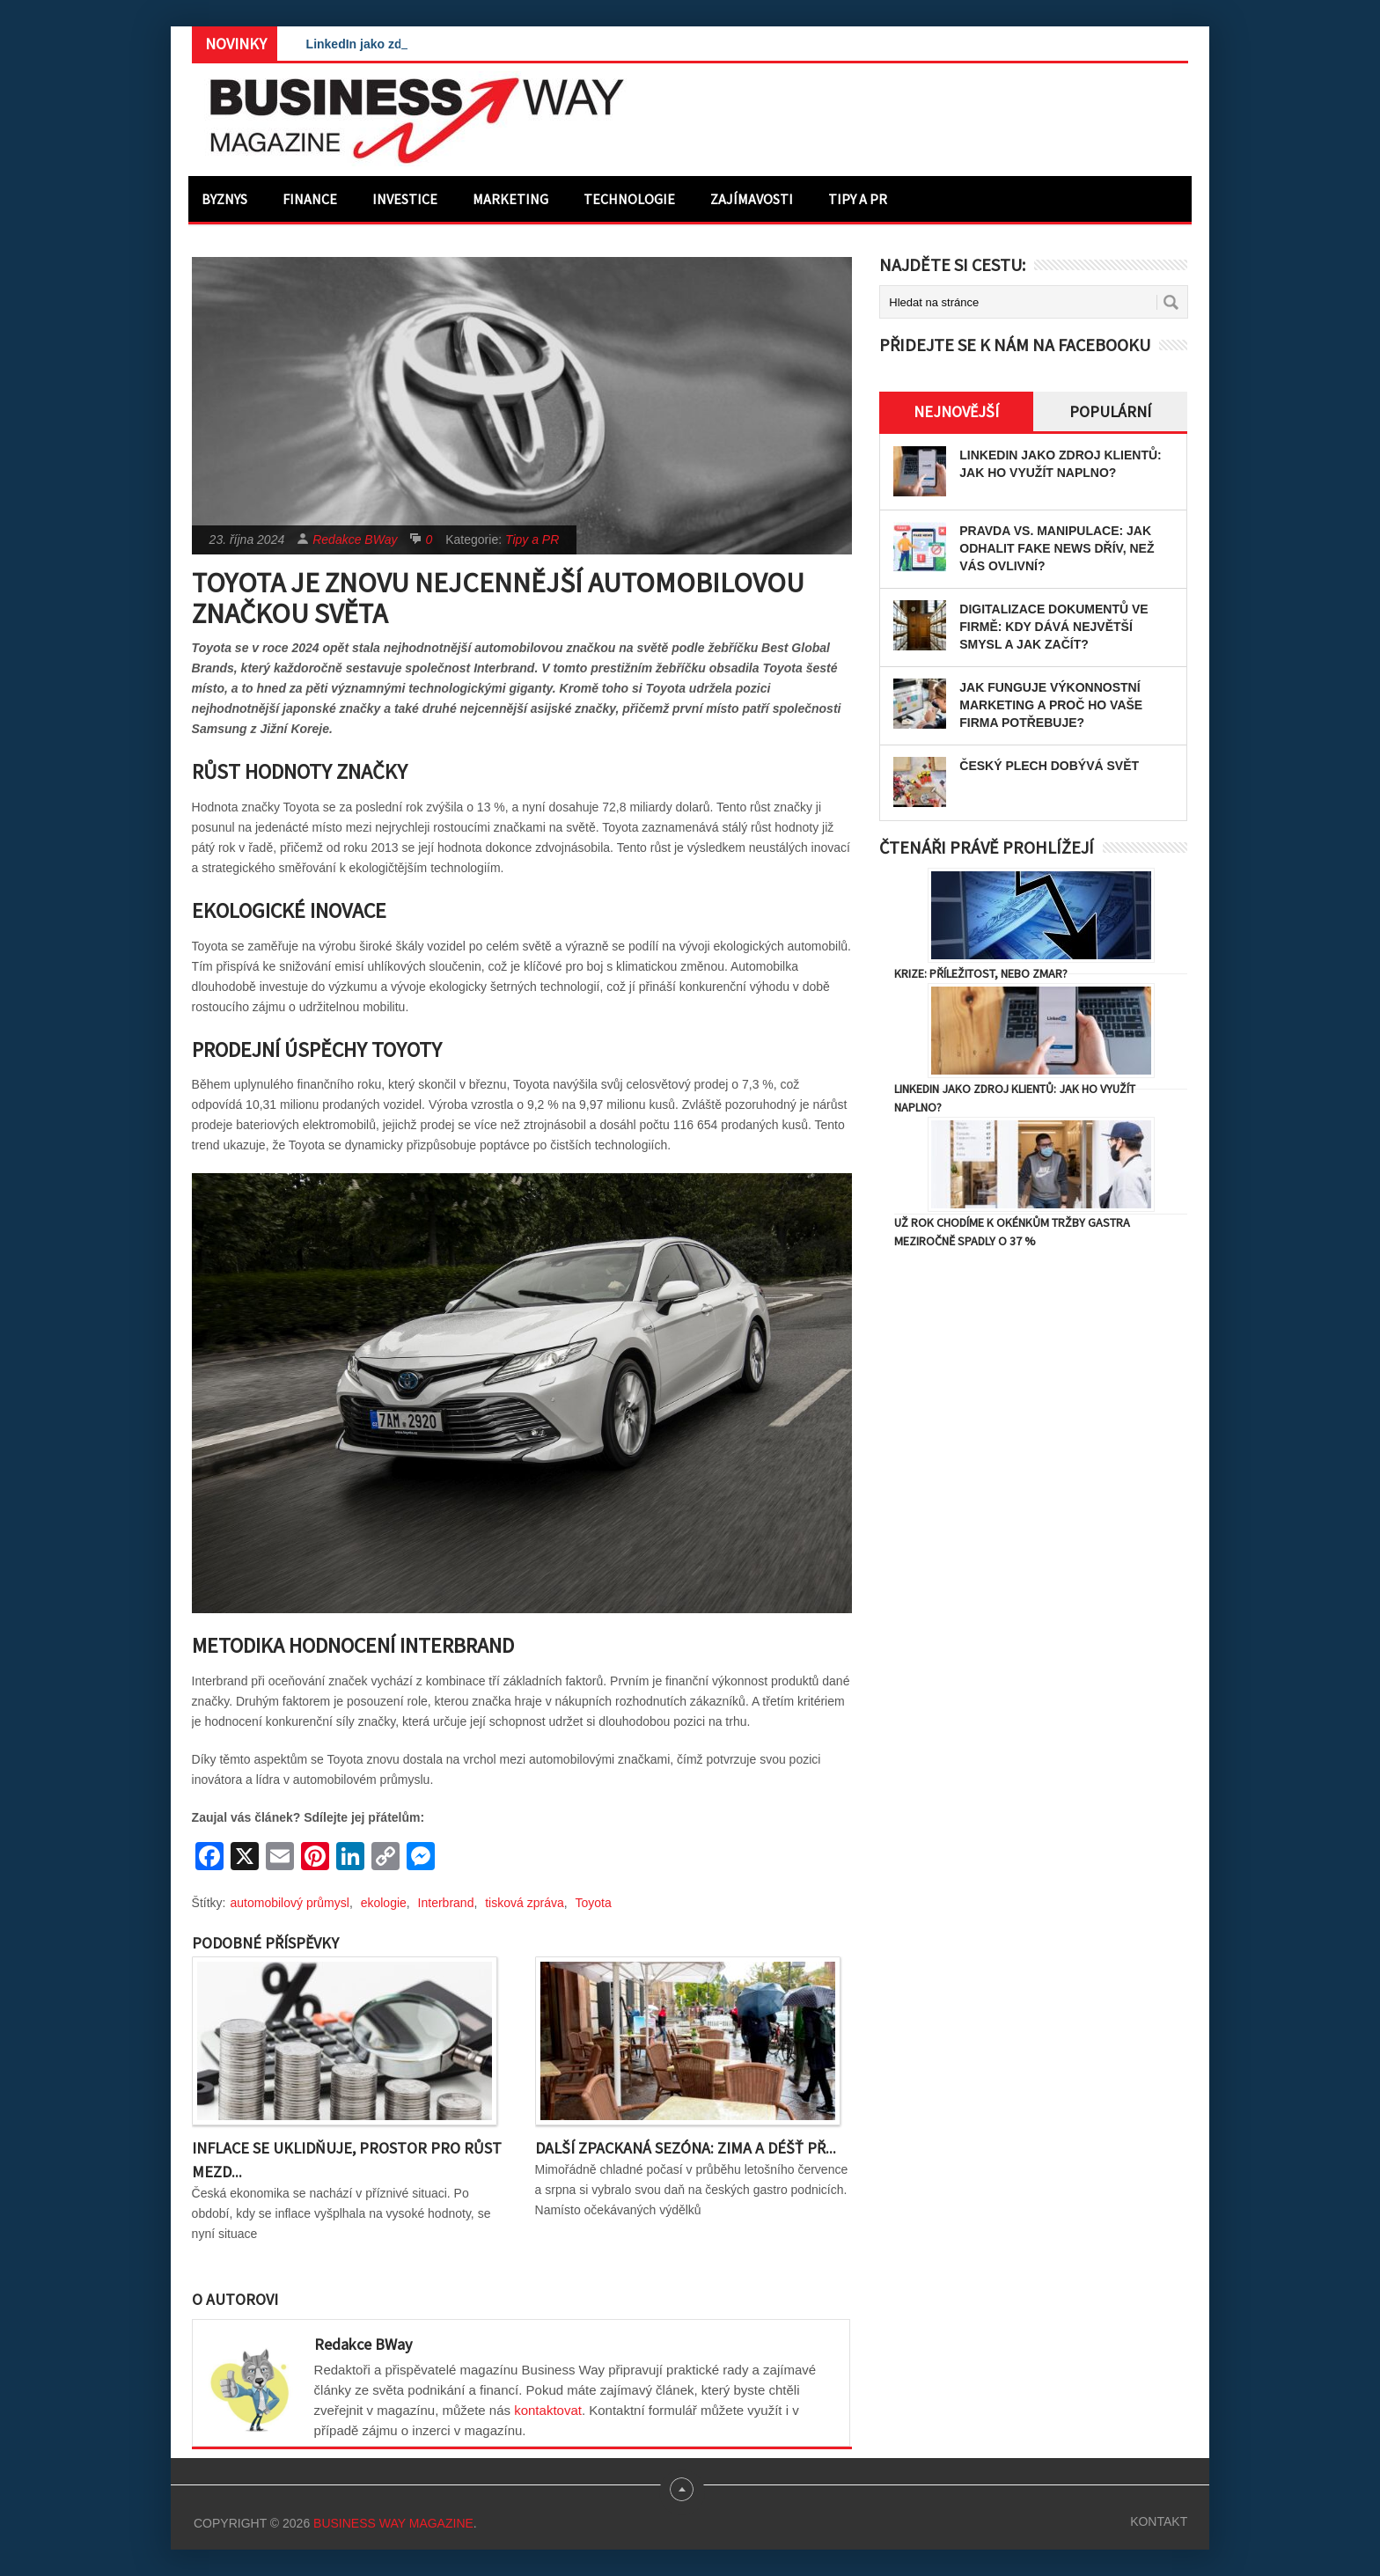  I want to click on Marketing, so click(510, 199).